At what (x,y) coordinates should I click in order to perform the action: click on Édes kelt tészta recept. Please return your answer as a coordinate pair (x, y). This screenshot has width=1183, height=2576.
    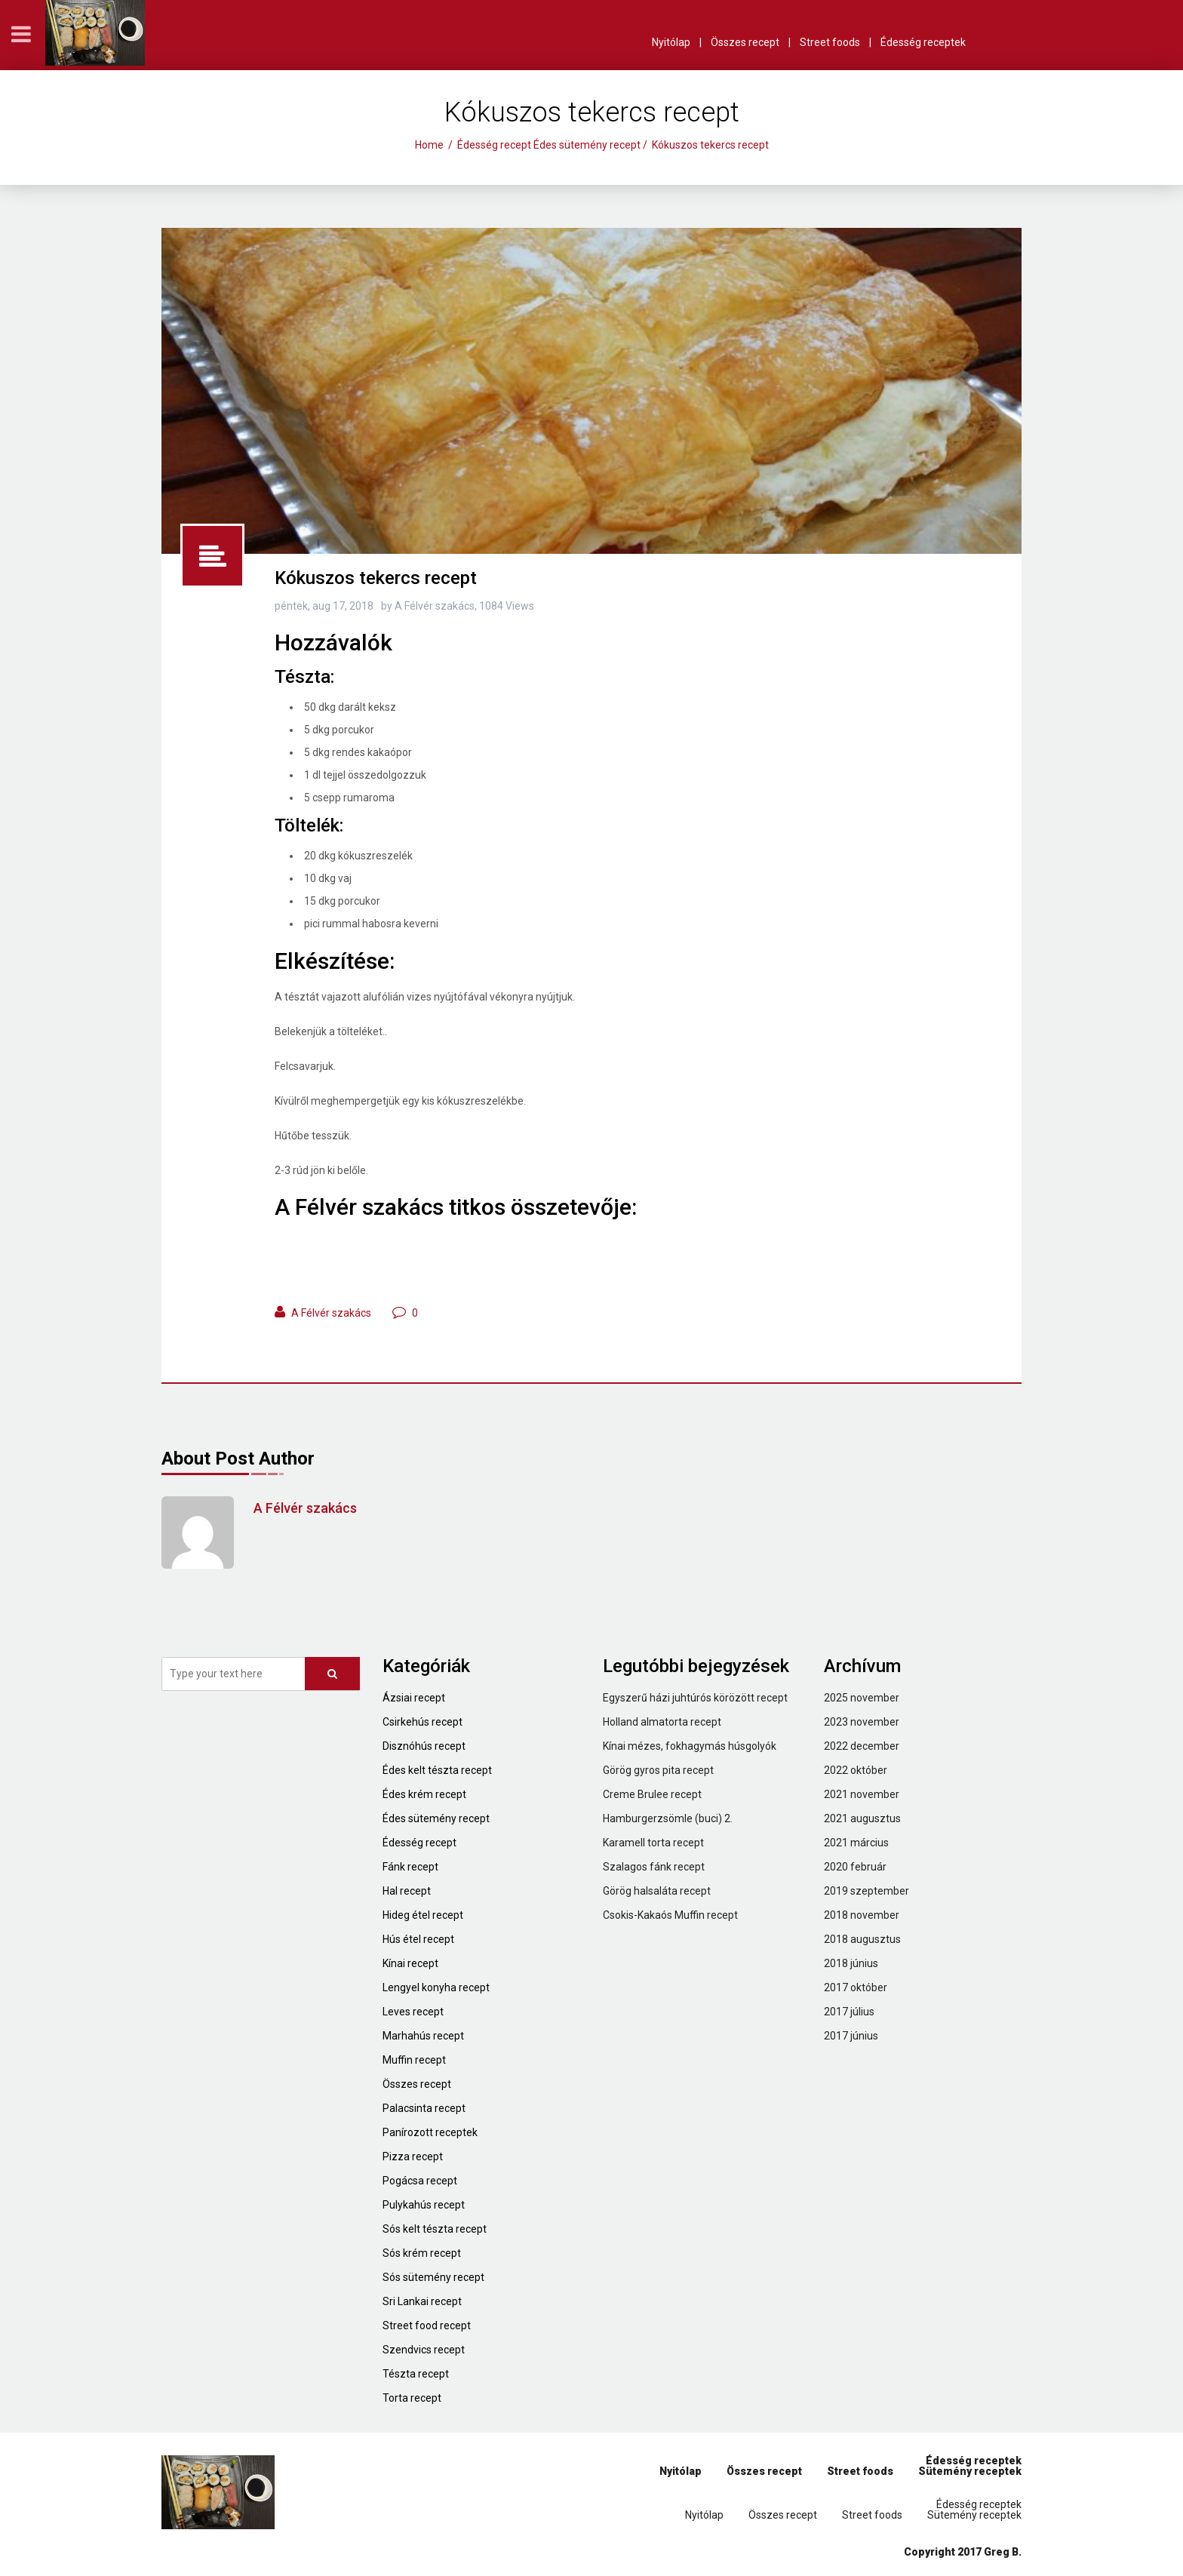
    Looking at the image, I should click on (437, 1770).